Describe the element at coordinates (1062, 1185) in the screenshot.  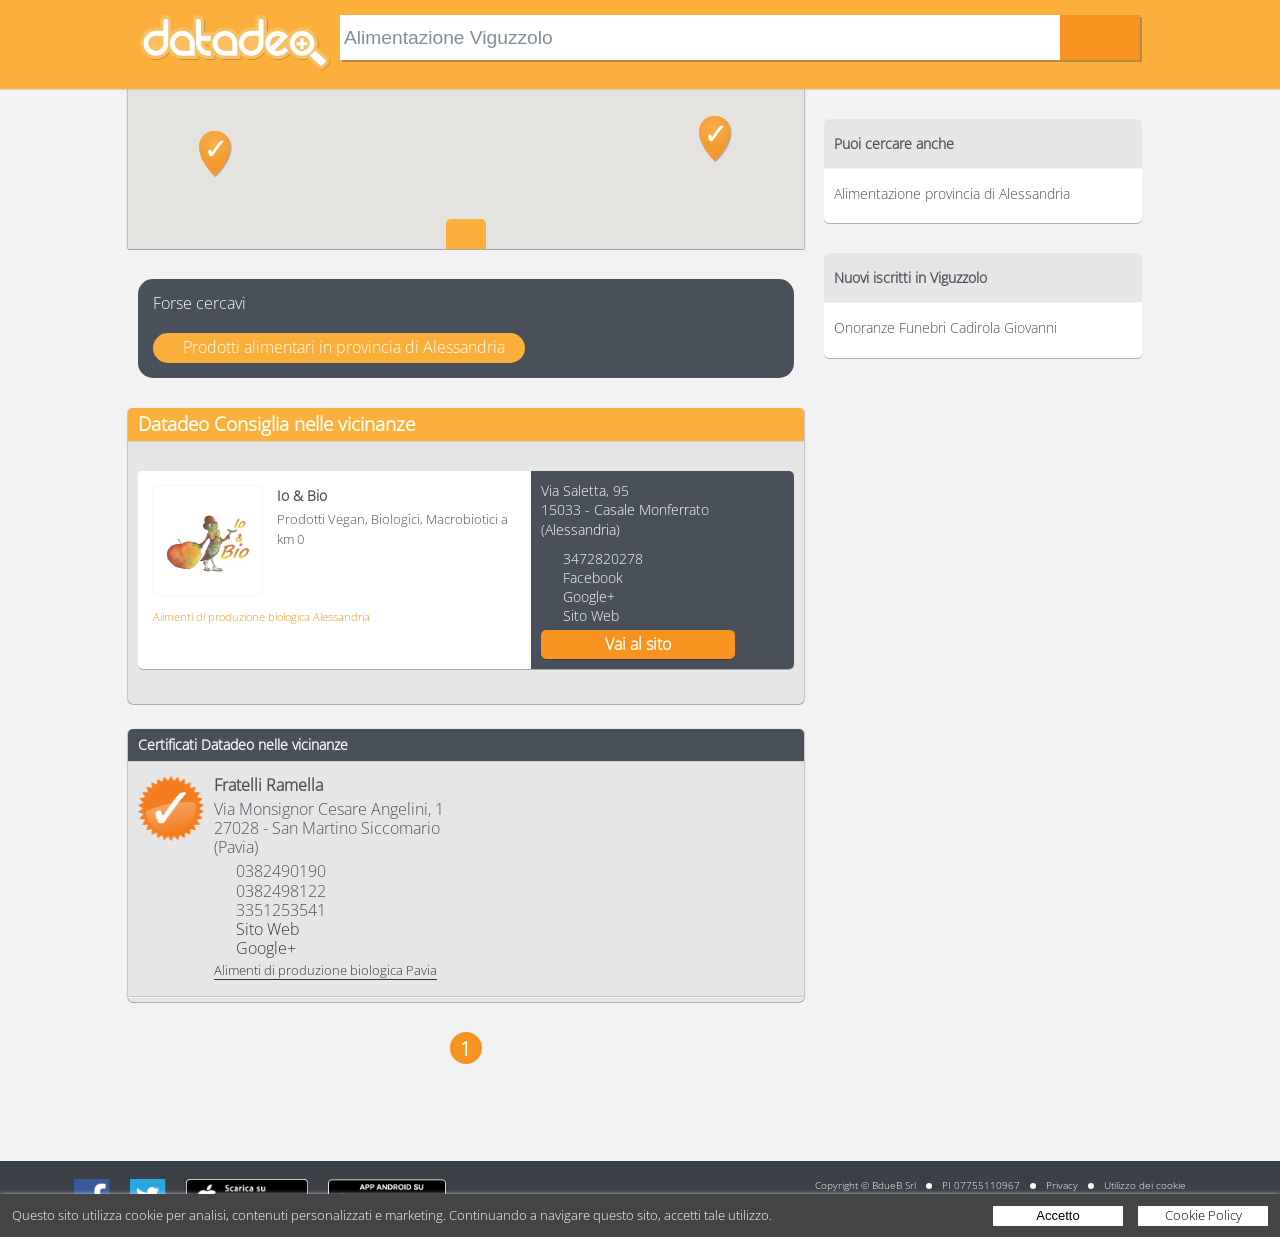
I see `Privacy` at that location.